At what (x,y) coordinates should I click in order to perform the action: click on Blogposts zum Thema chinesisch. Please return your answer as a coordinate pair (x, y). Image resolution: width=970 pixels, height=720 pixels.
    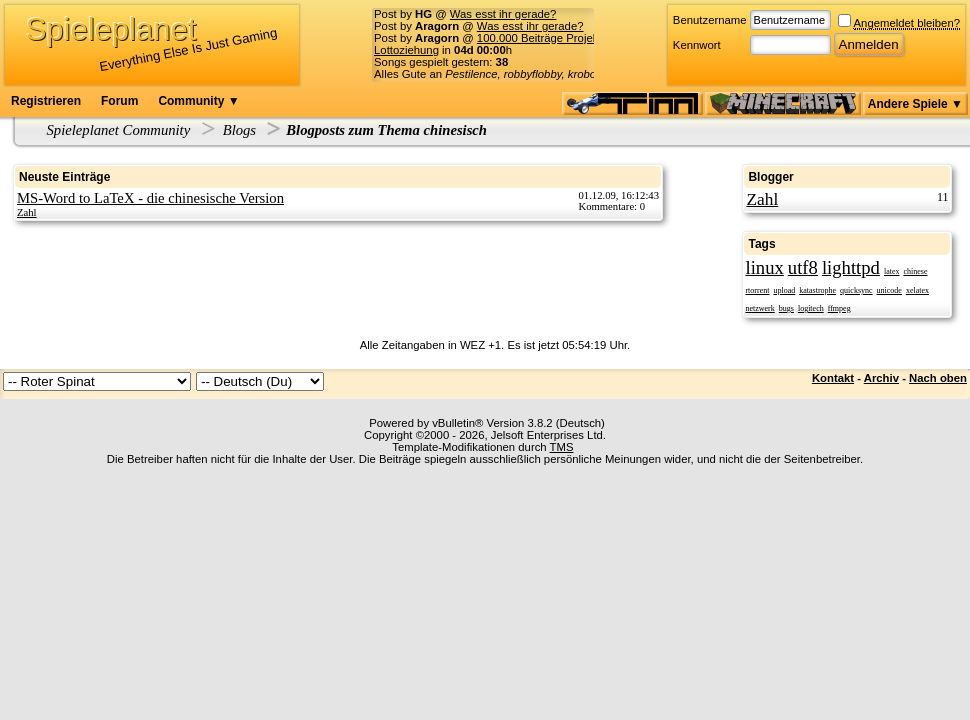
    Looking at the image, I should click on (386, 130).